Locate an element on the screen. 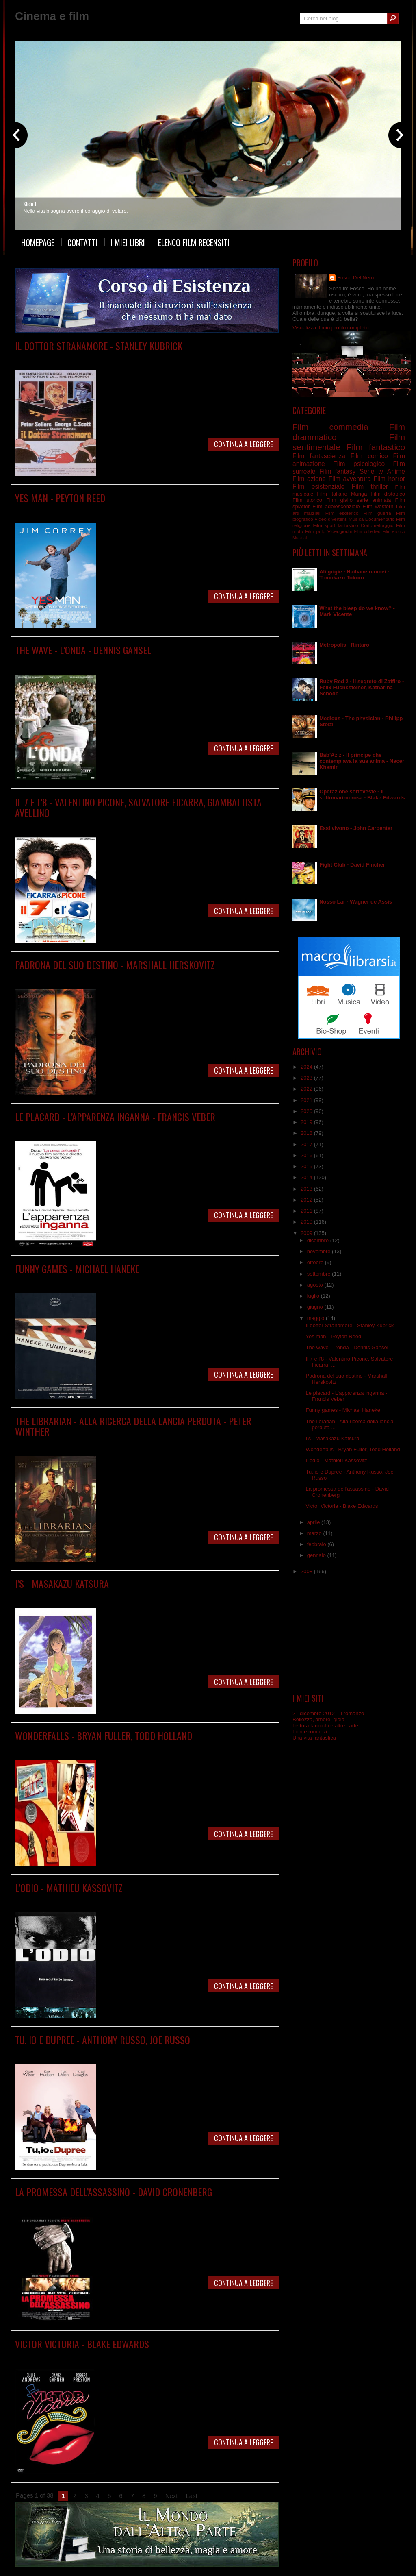 This screenshot has height=2576, width=416. 2021 is located at coordinates (307, 1100).